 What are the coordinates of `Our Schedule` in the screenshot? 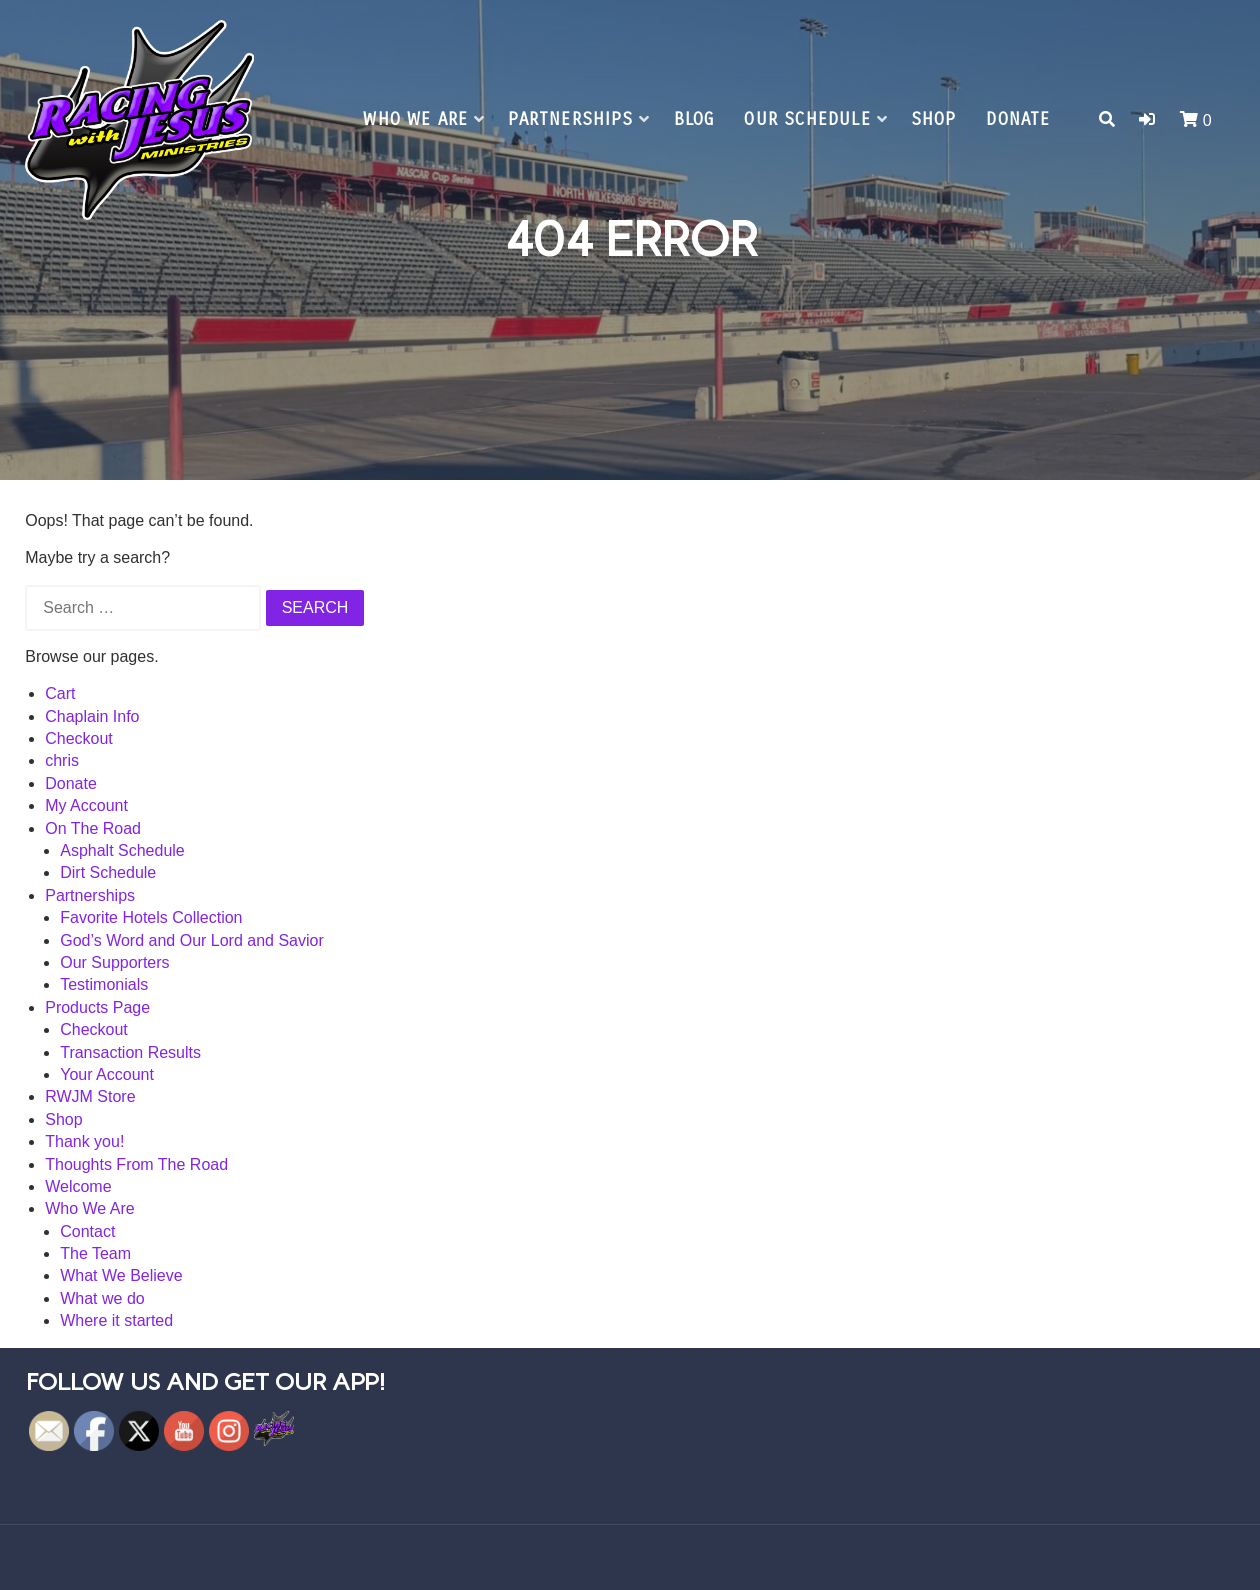 It's located at (807, 119).